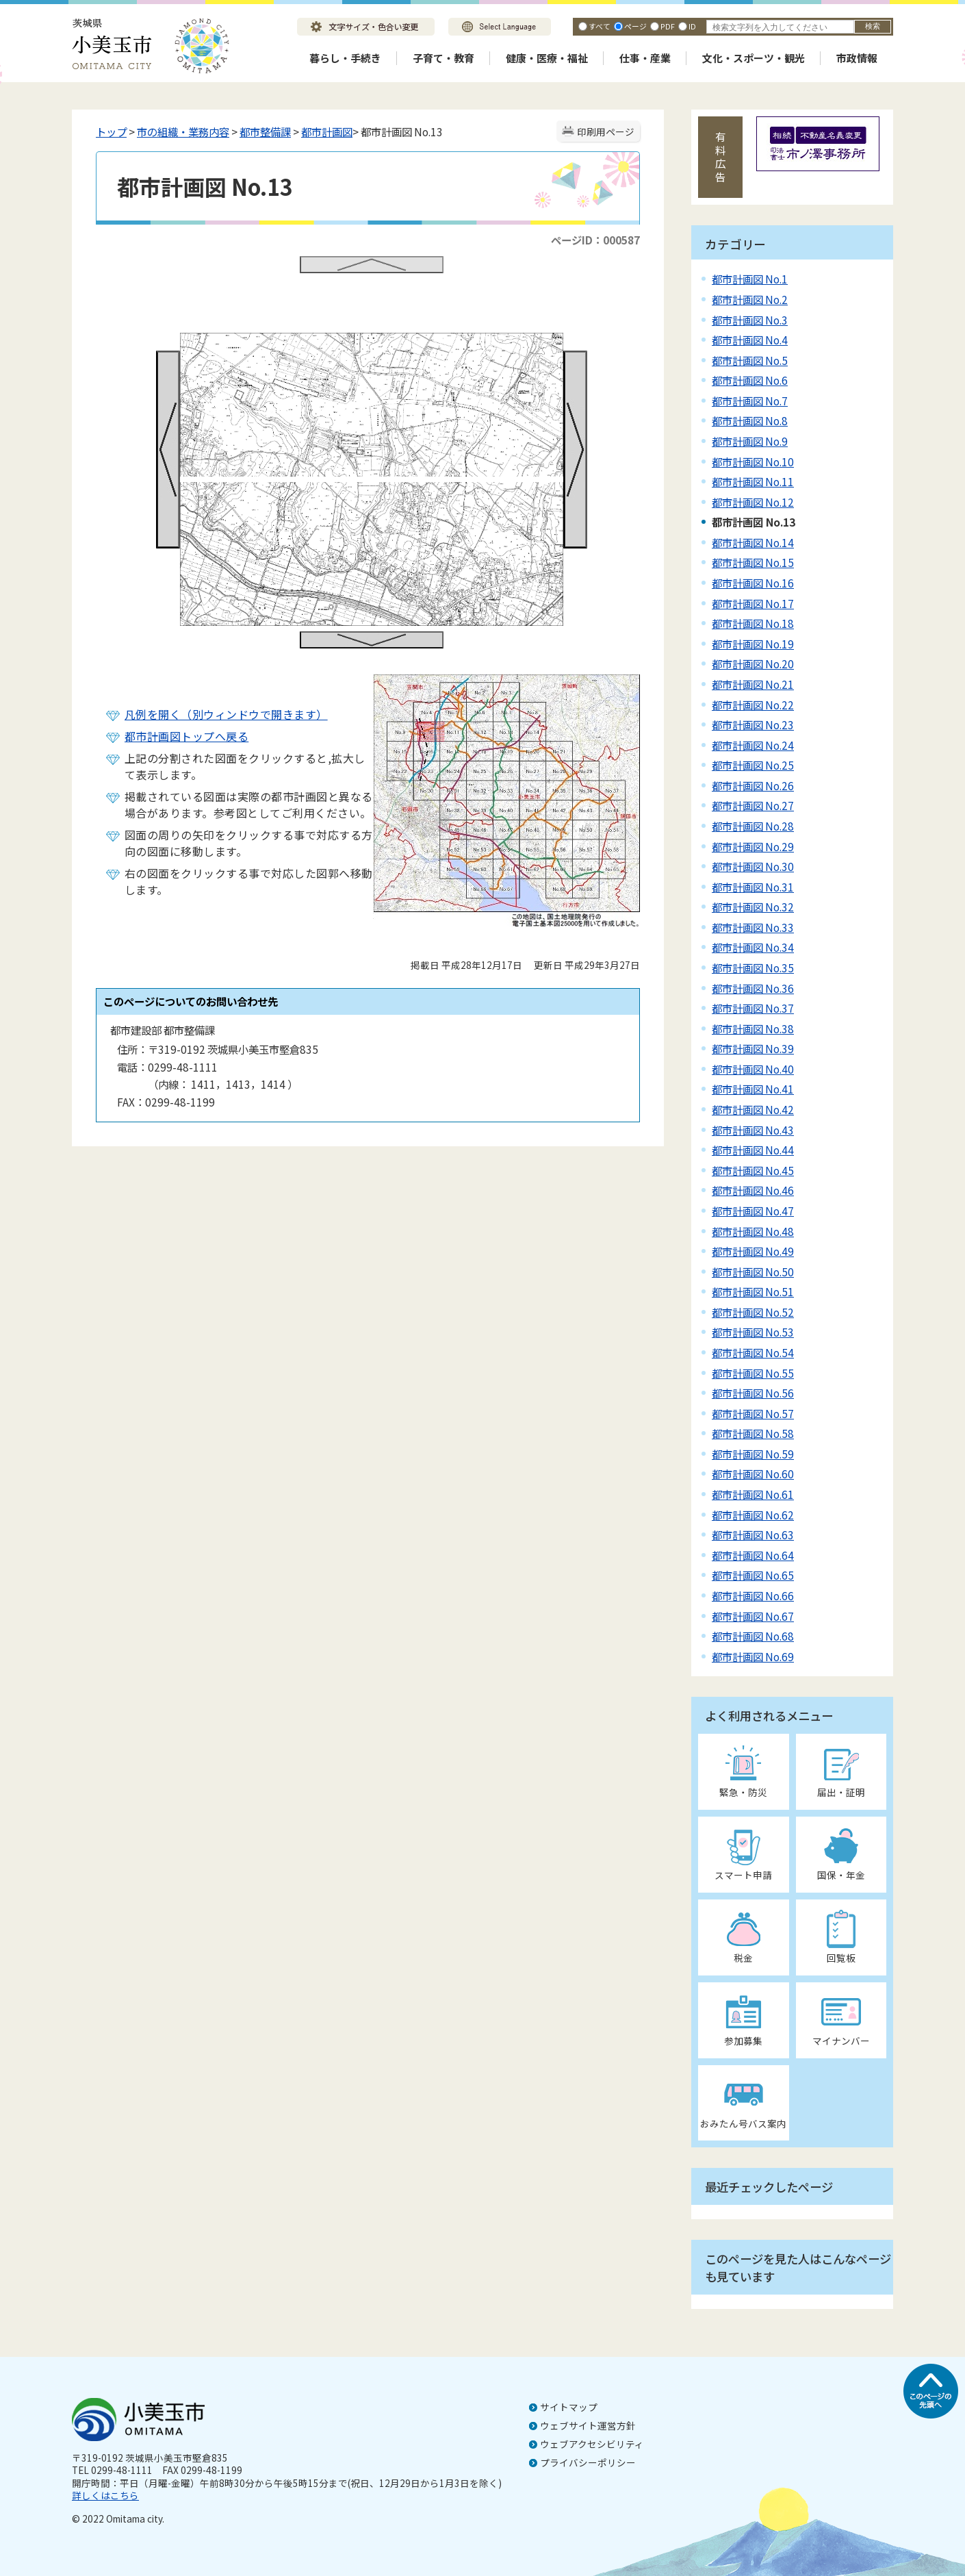 This screenshot has height=2576, width=965. Describe the element at coordinates (750, 299) in the screenshot. I see `都市計画図 No.2` at that location.